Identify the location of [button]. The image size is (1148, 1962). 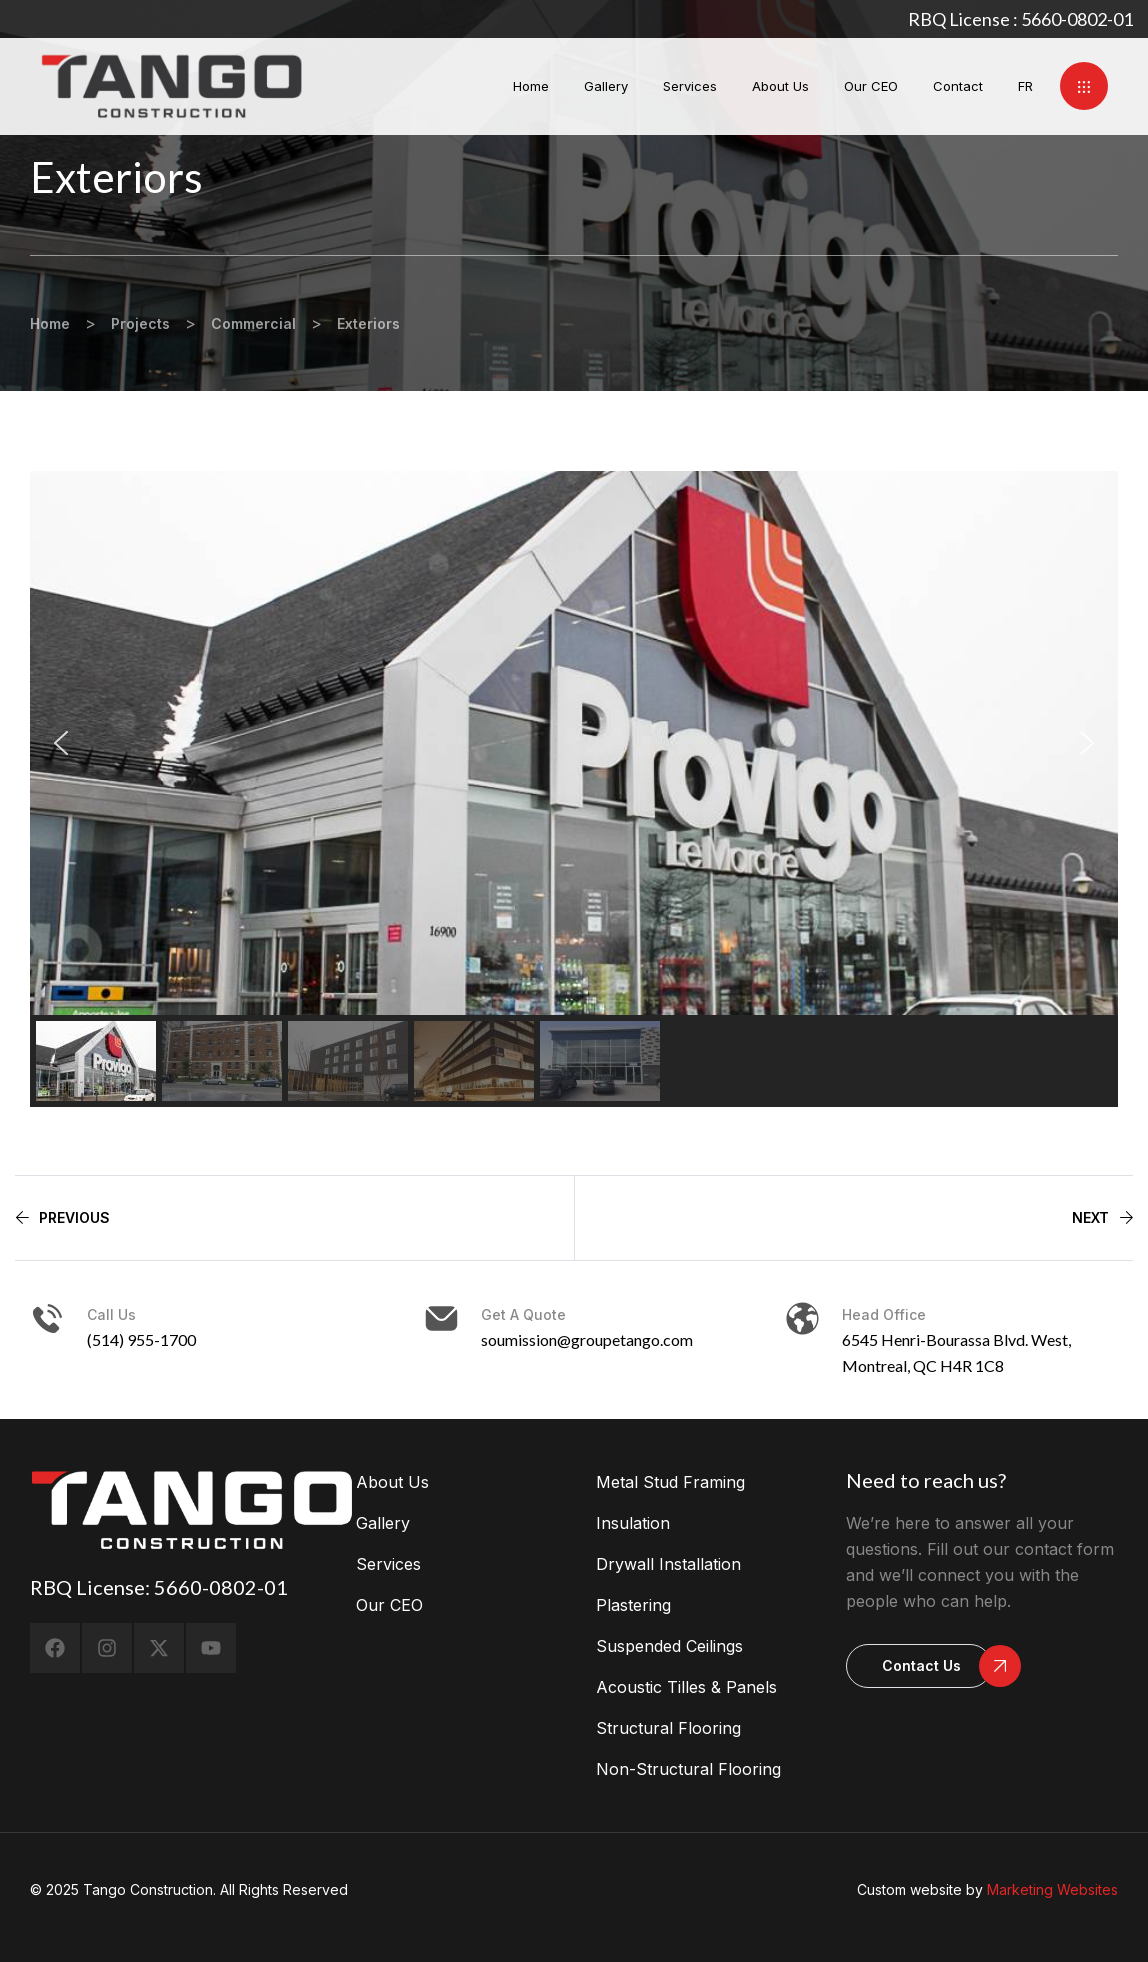
(1084, 86).